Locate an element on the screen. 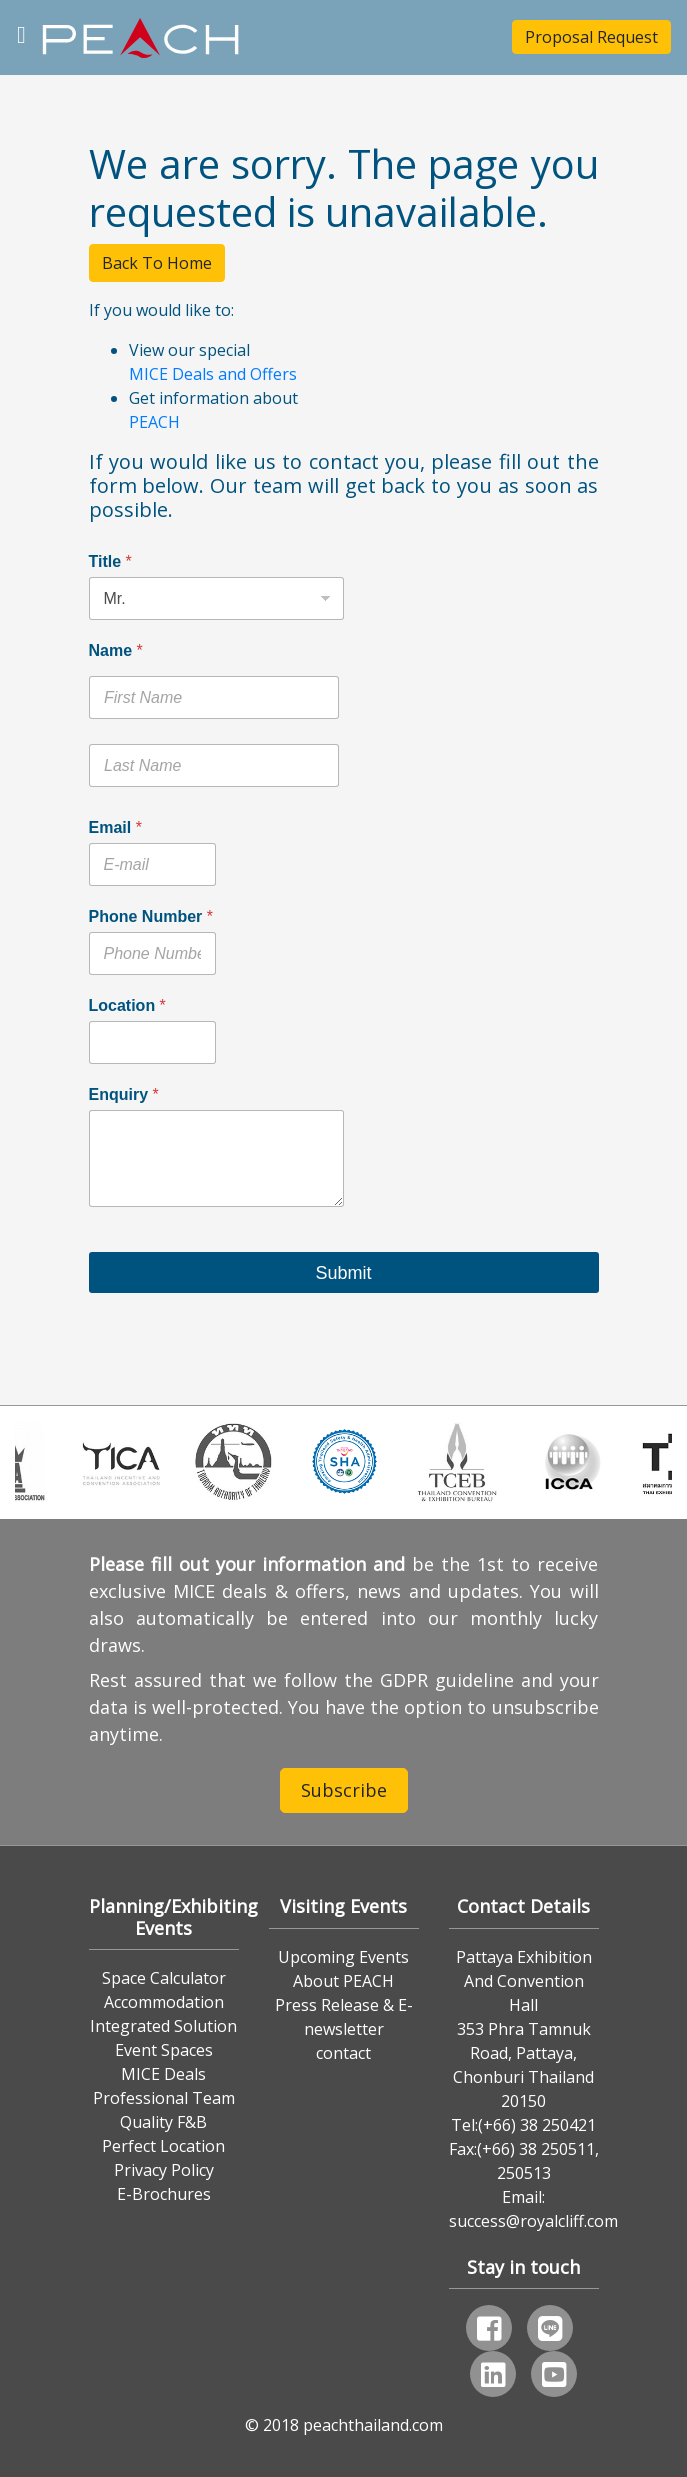 The image size is (687, 2477). Quality F&B is located at coordinates (163, 2122).